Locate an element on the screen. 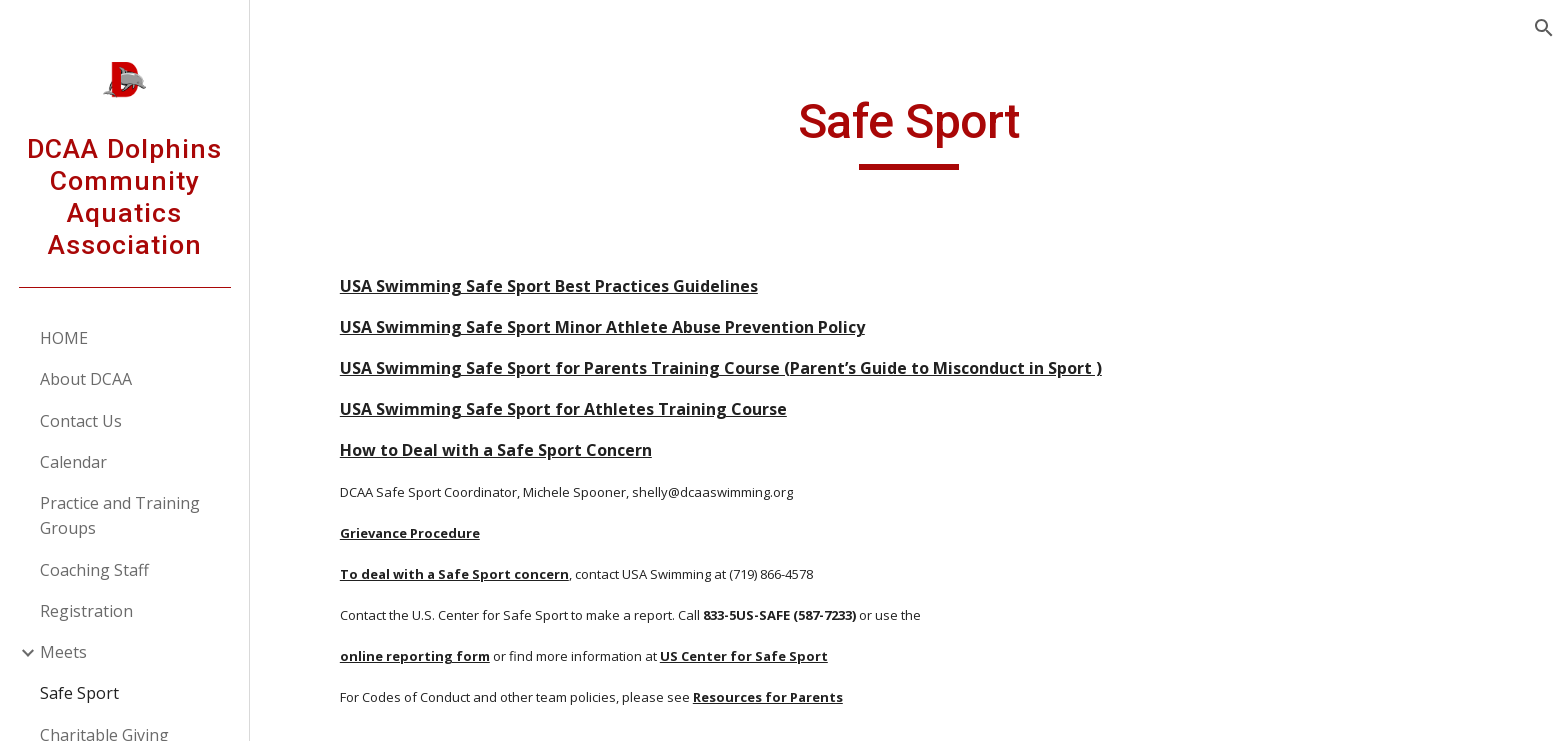 Image resolution: width=1568 pixels, height=741 pixels. Registration [link] is located at coordinates (86, 611).